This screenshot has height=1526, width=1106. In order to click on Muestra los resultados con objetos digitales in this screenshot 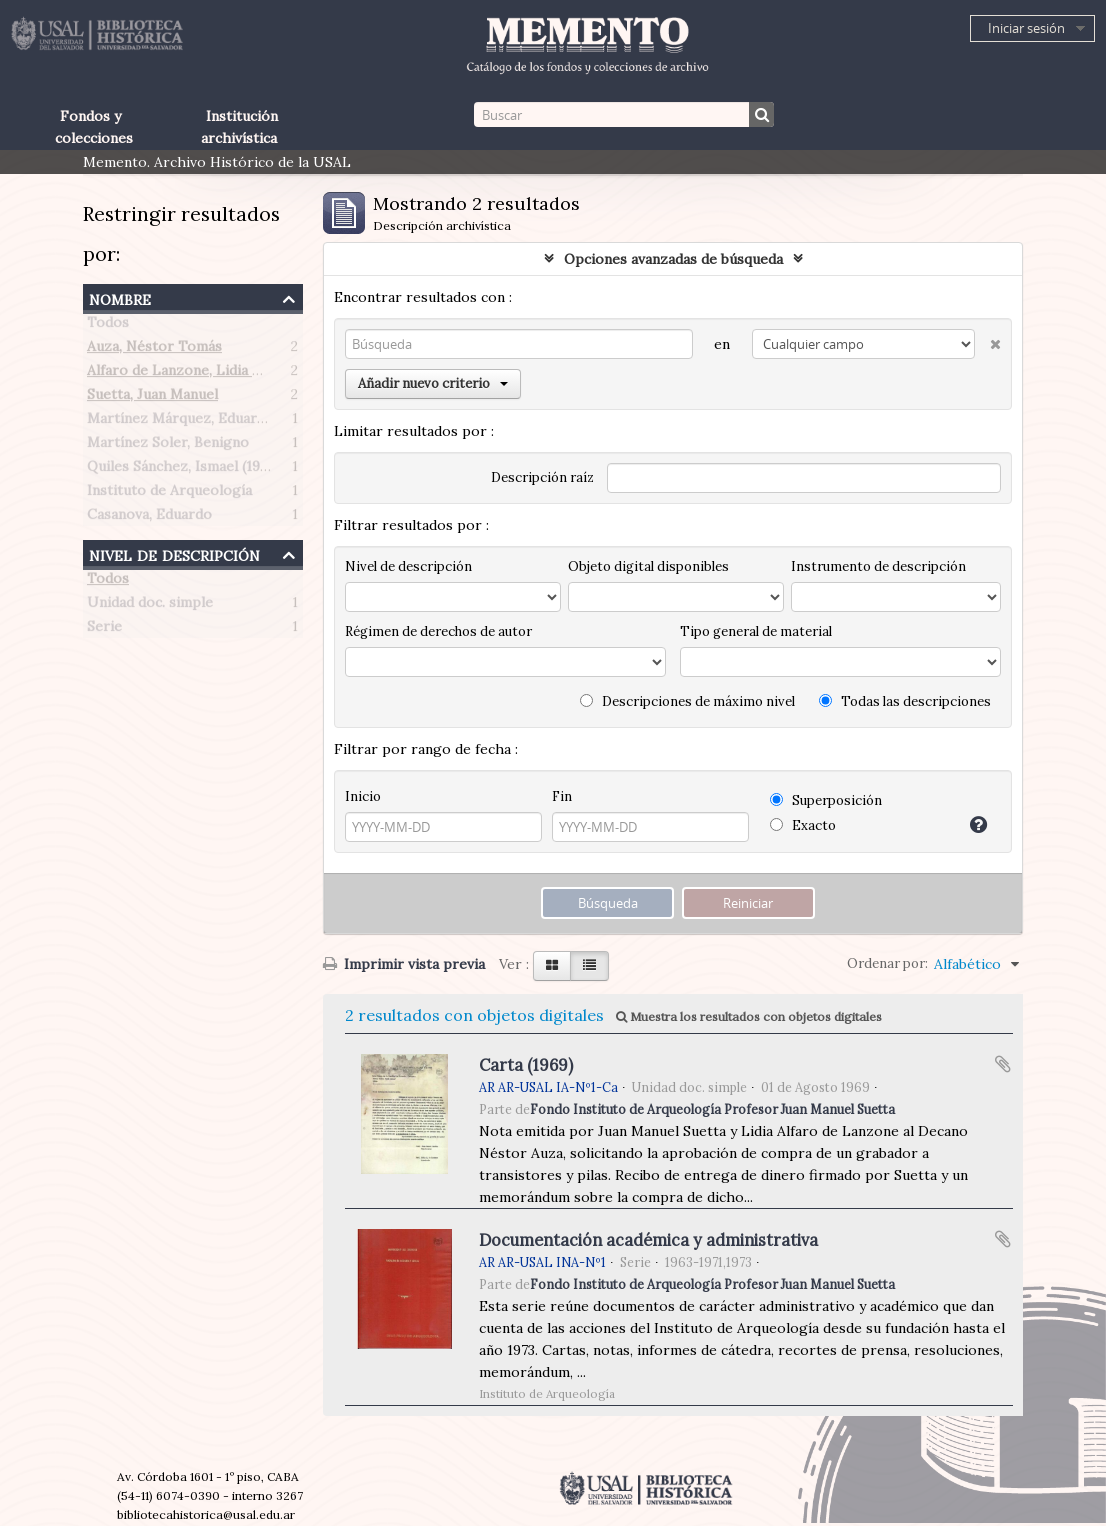, I will do `click(749, 1016)`.